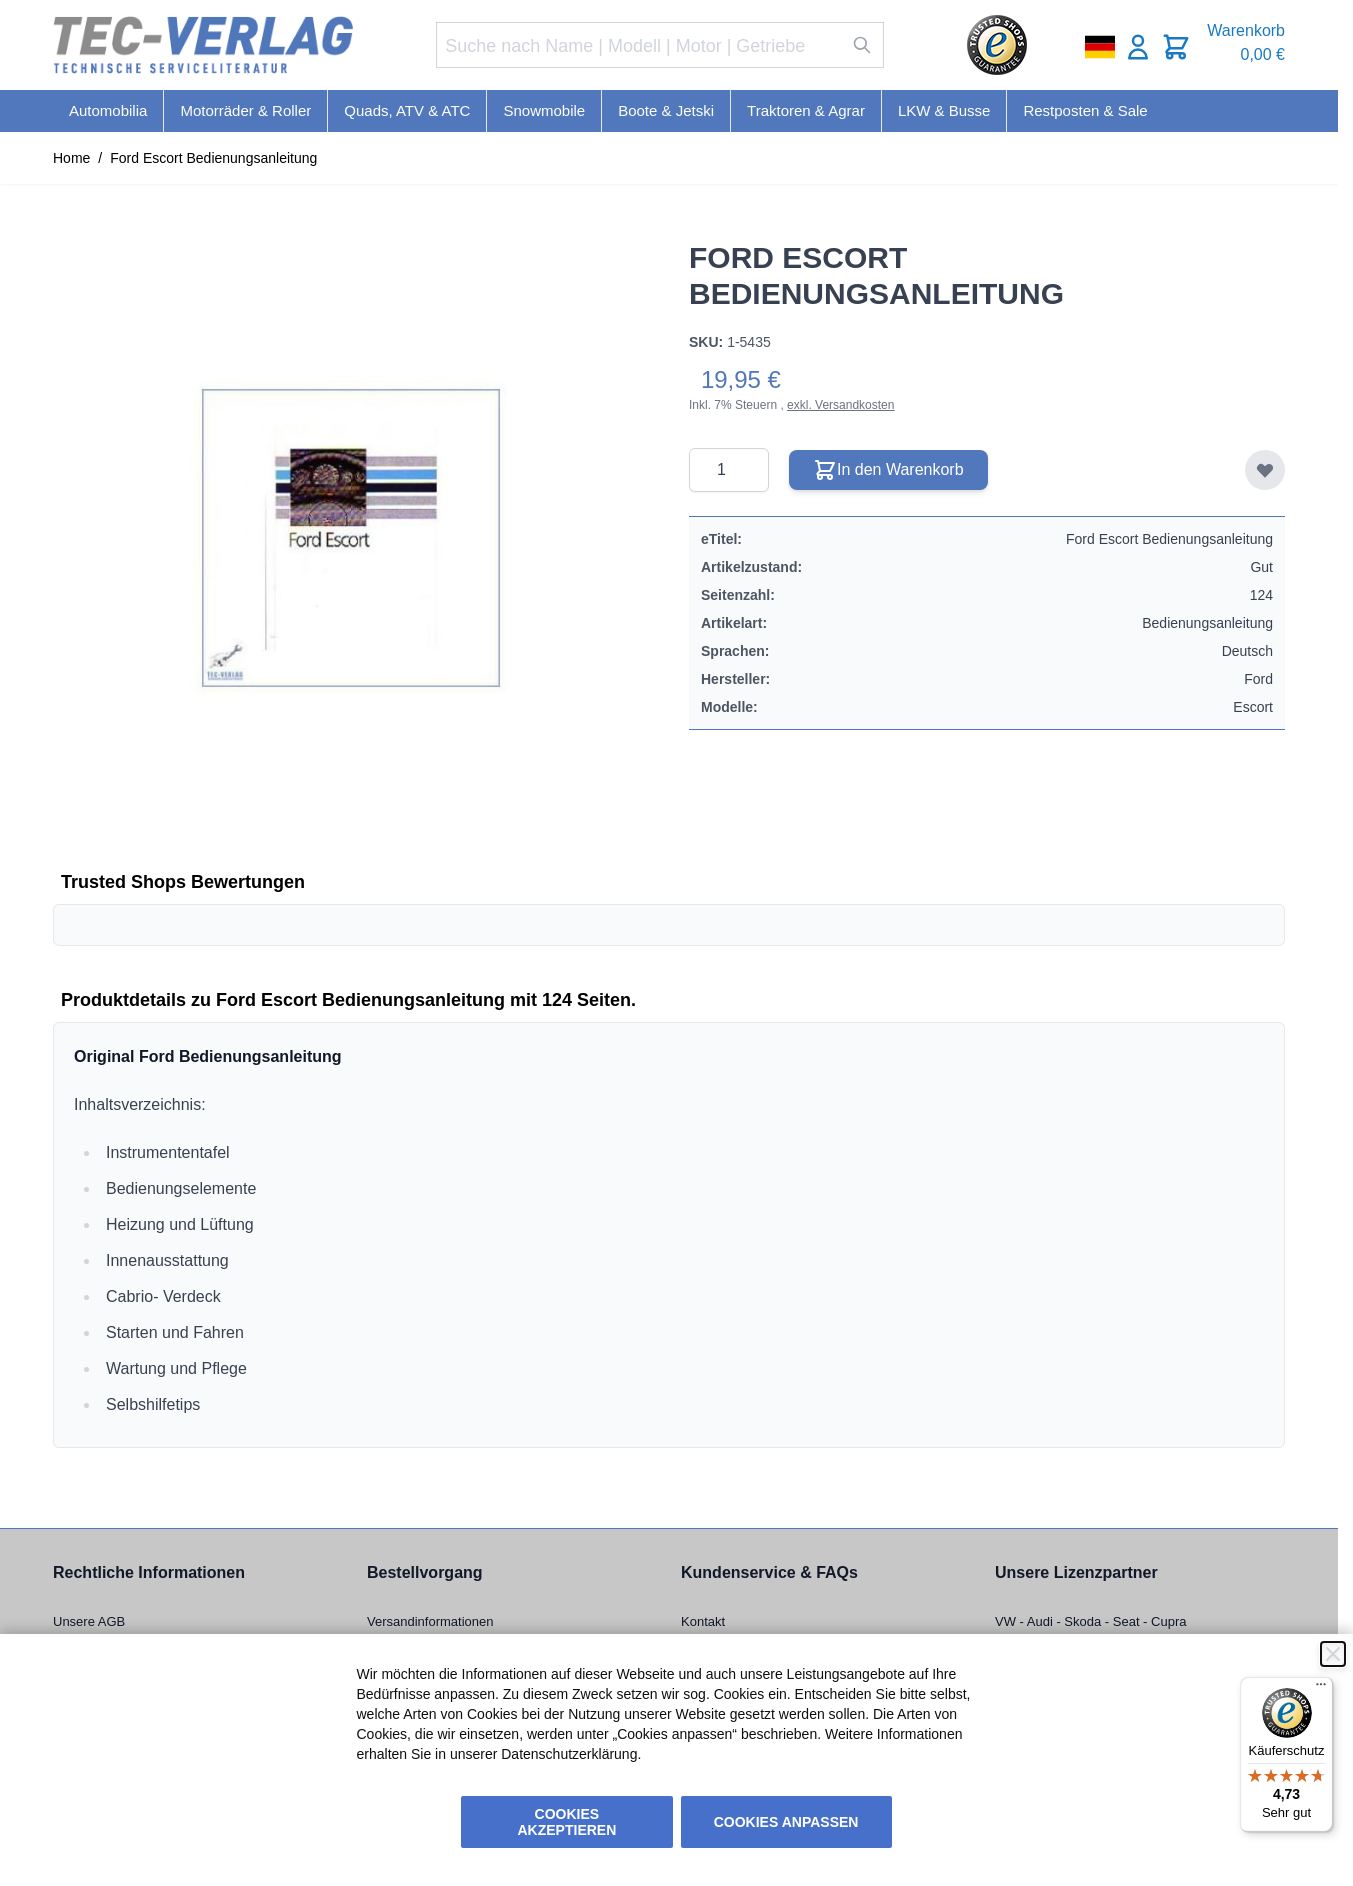 This screenshot has height=1886, width=1353. What do you see at coordinates (666, 110) in the screenshot?
I see `Boote & Jetski` at bounding box center [666, 110].